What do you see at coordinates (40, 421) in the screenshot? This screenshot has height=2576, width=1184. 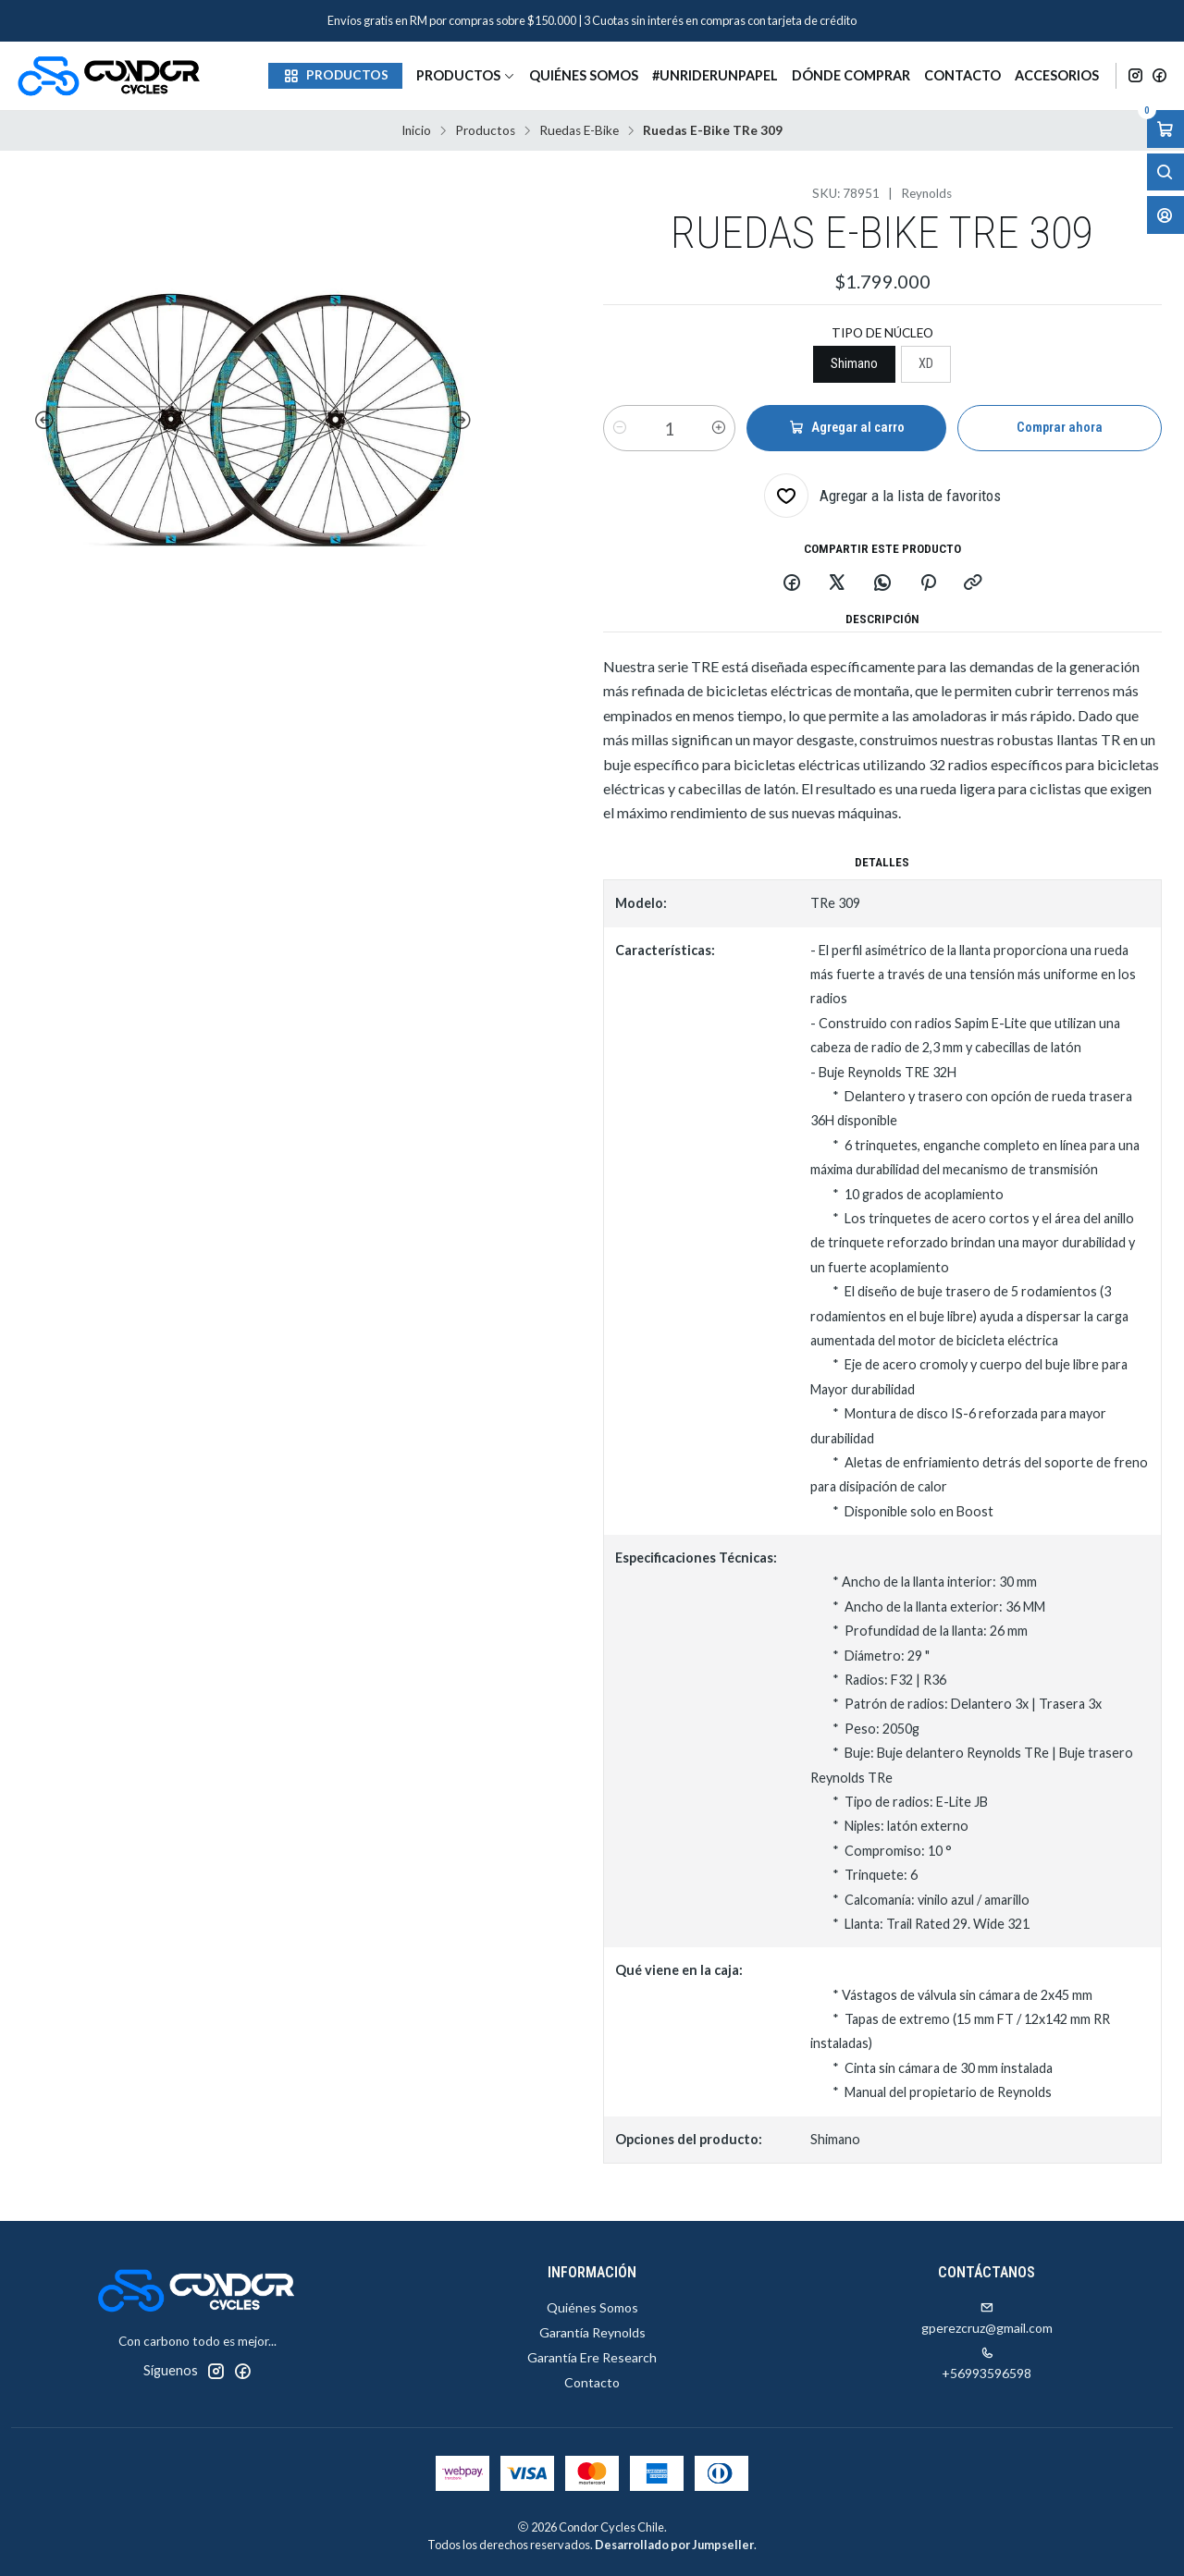 I see `[Previous slide]` at bounding box center [40, 421].